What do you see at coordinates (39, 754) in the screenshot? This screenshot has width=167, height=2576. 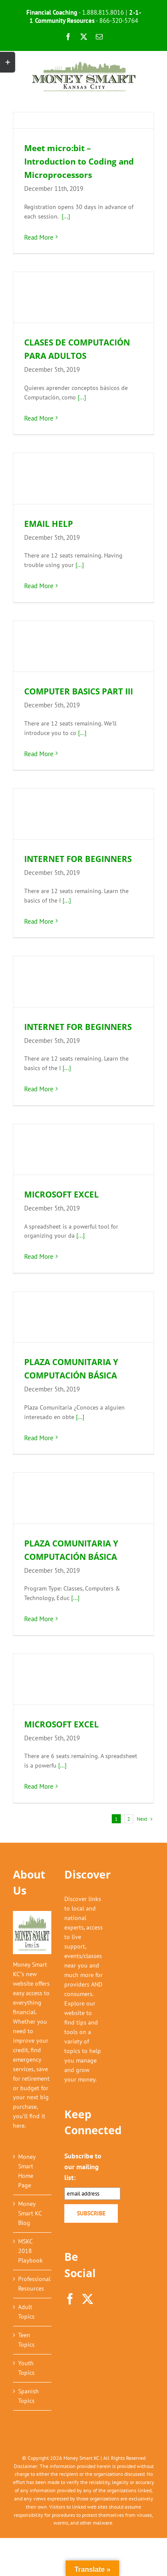 I see `Read More [More on COMPUTER BASICS PART III]` at bounding box center [39, 754].